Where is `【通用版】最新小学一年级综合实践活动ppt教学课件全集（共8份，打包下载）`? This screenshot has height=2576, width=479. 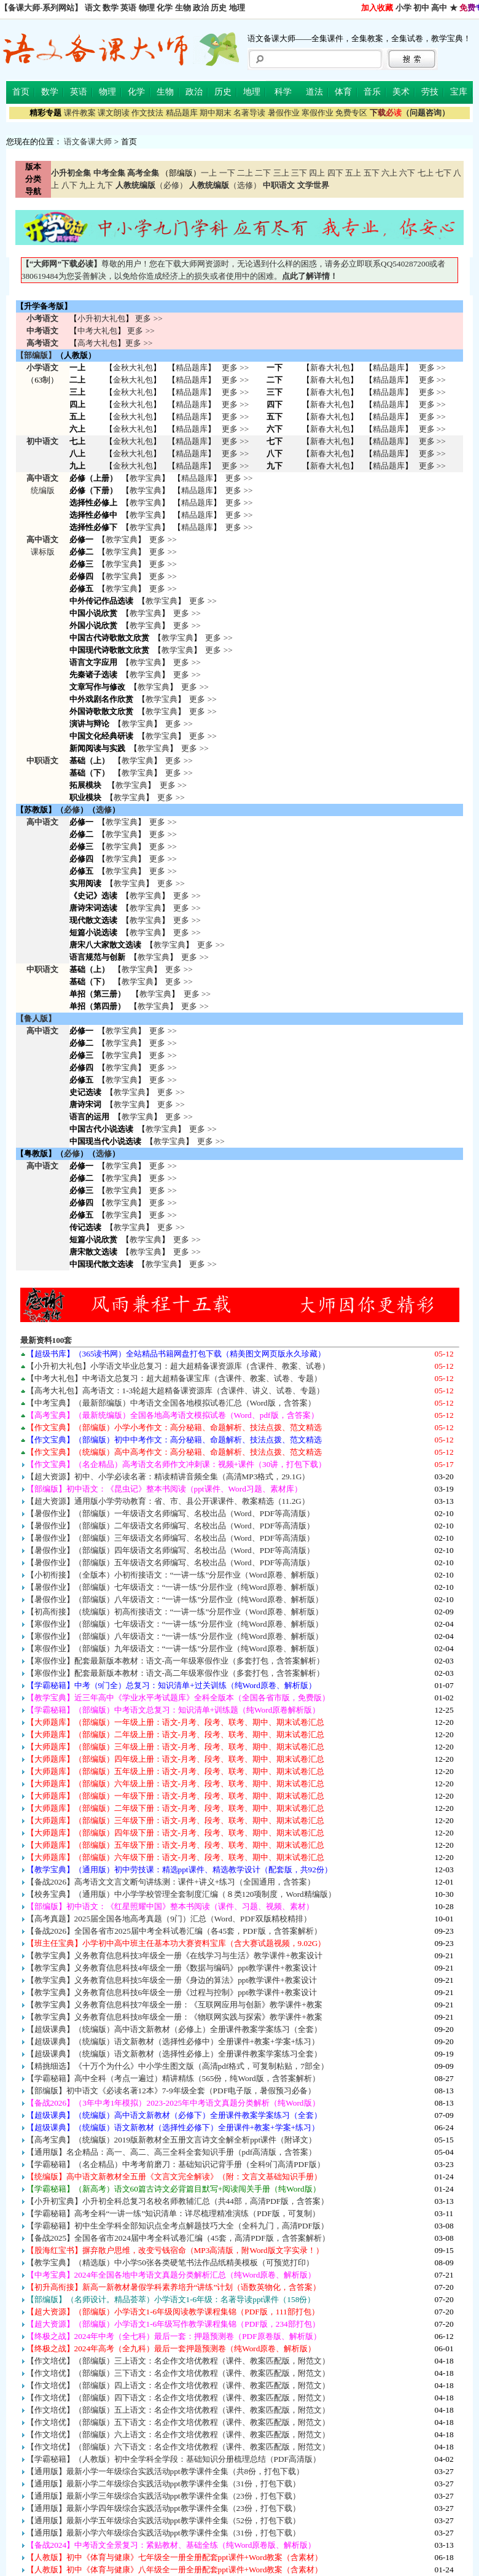
【通用版】最新小学一年级综合实践活动ppt教学课件全集（共8份，打包下载） is located at coordinates (165, 2471).